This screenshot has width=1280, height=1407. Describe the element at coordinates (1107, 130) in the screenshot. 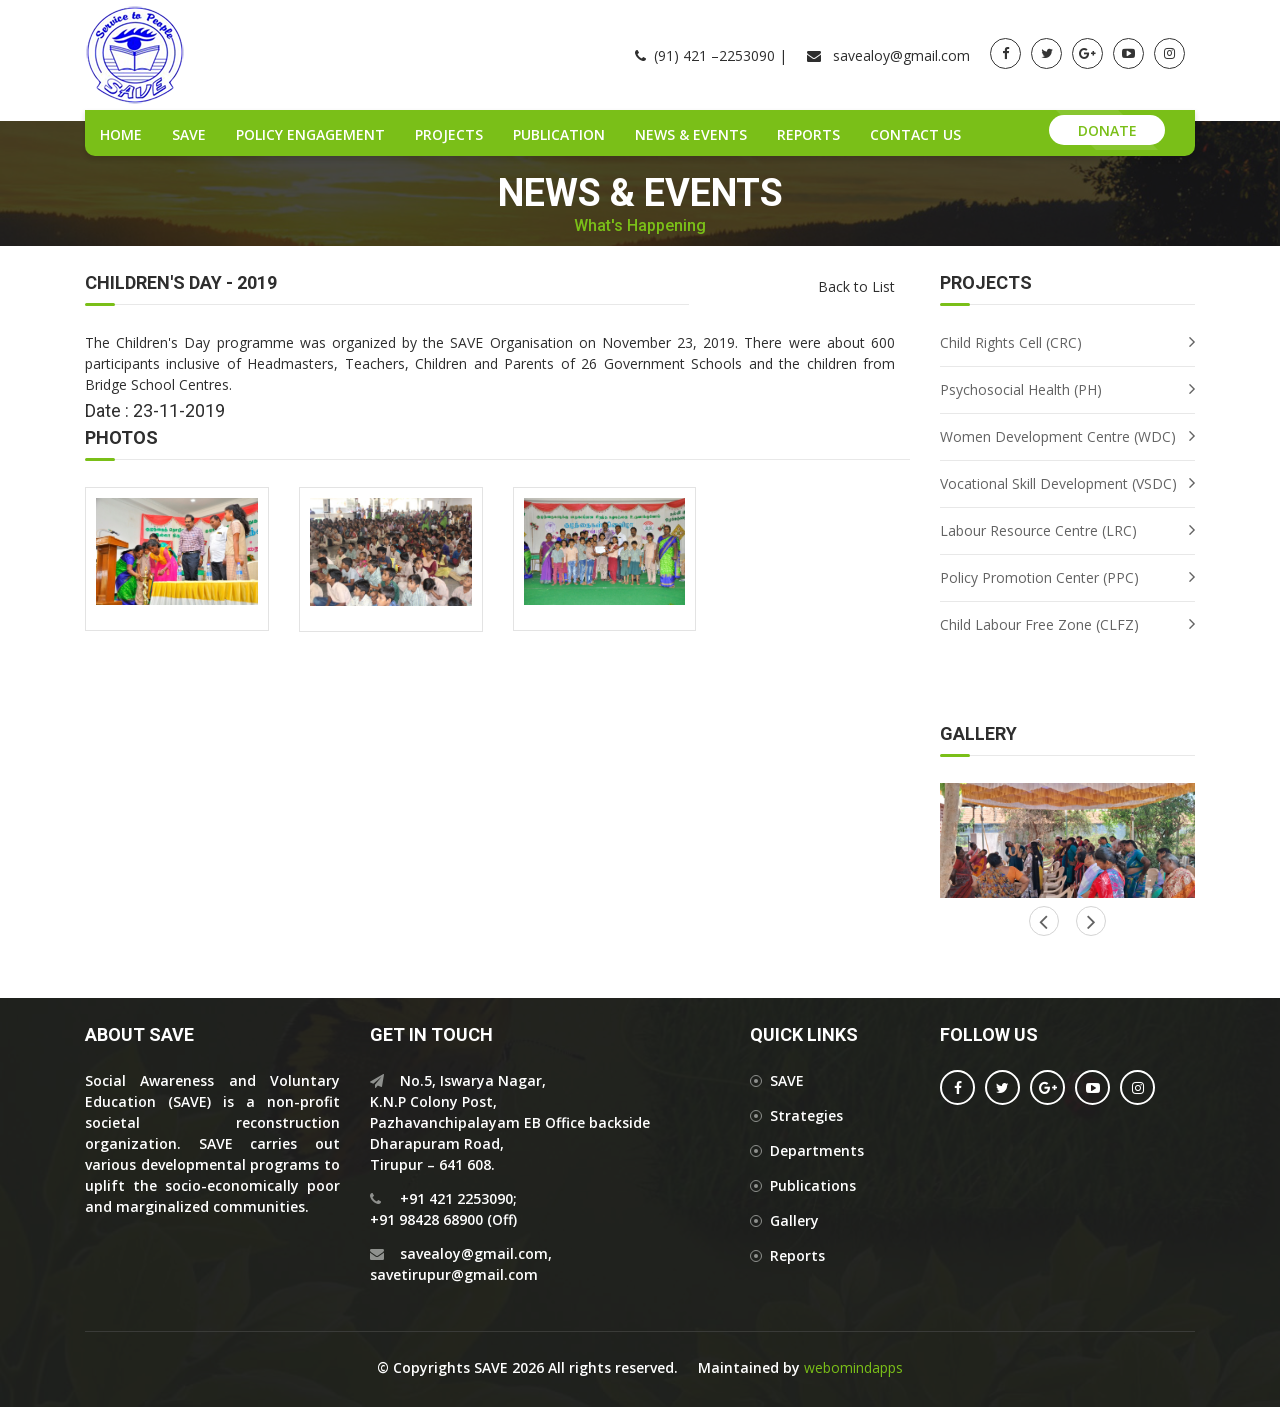

I see `Donate` at that location.